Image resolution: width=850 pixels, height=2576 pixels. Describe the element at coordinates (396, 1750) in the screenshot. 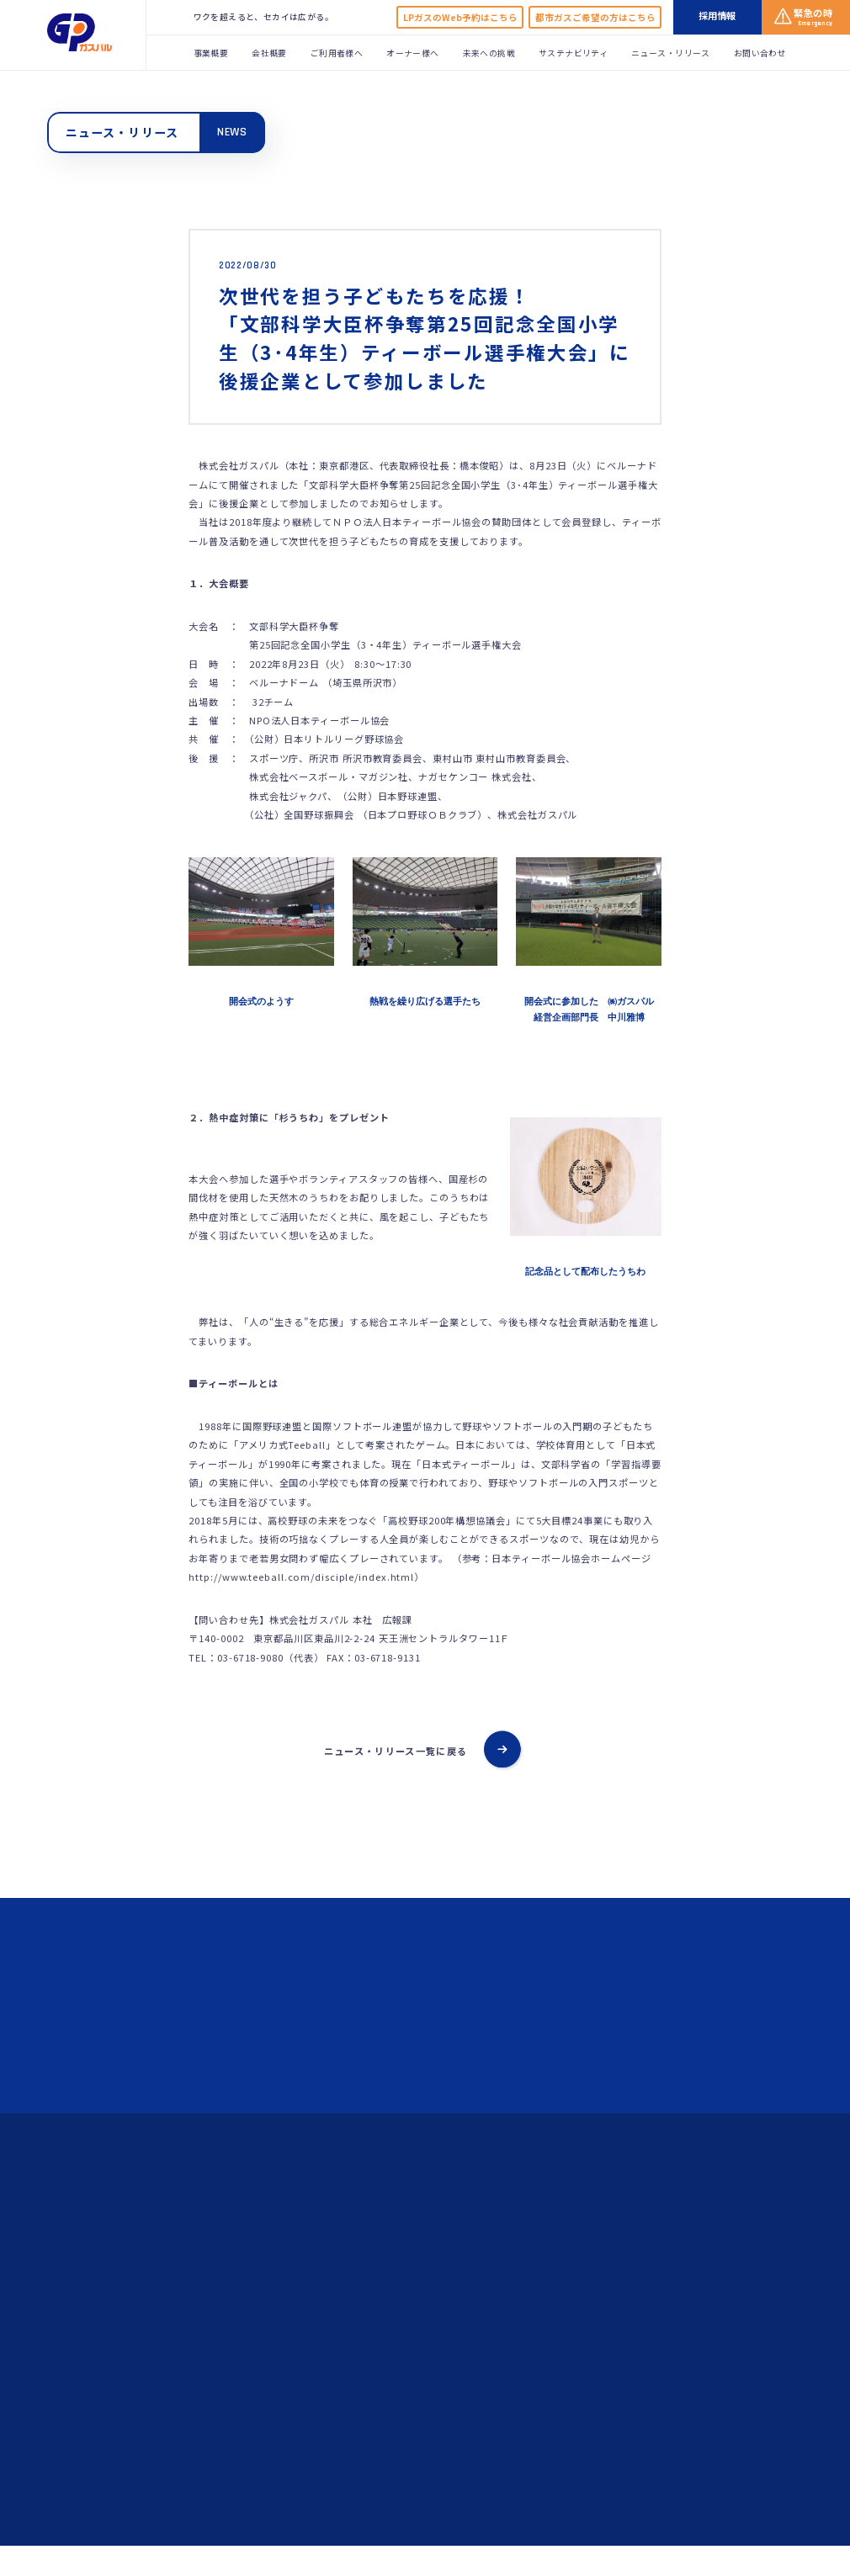

I see `ニュース・リリース一覧に戻る` at that location.